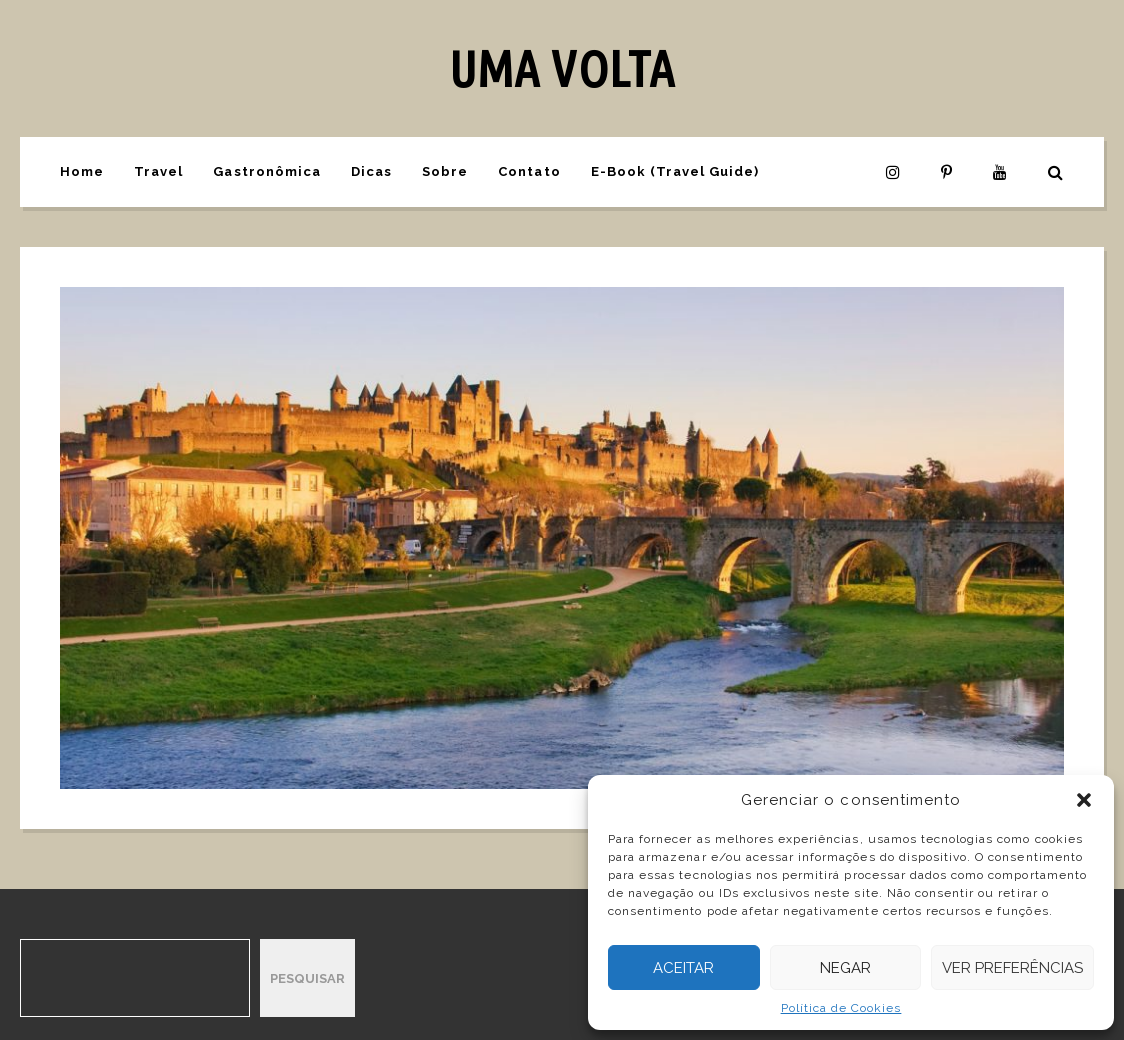 This screenshot has width=1124, height=1040. I want to click on UMA VOLTA, so click(561, 68).